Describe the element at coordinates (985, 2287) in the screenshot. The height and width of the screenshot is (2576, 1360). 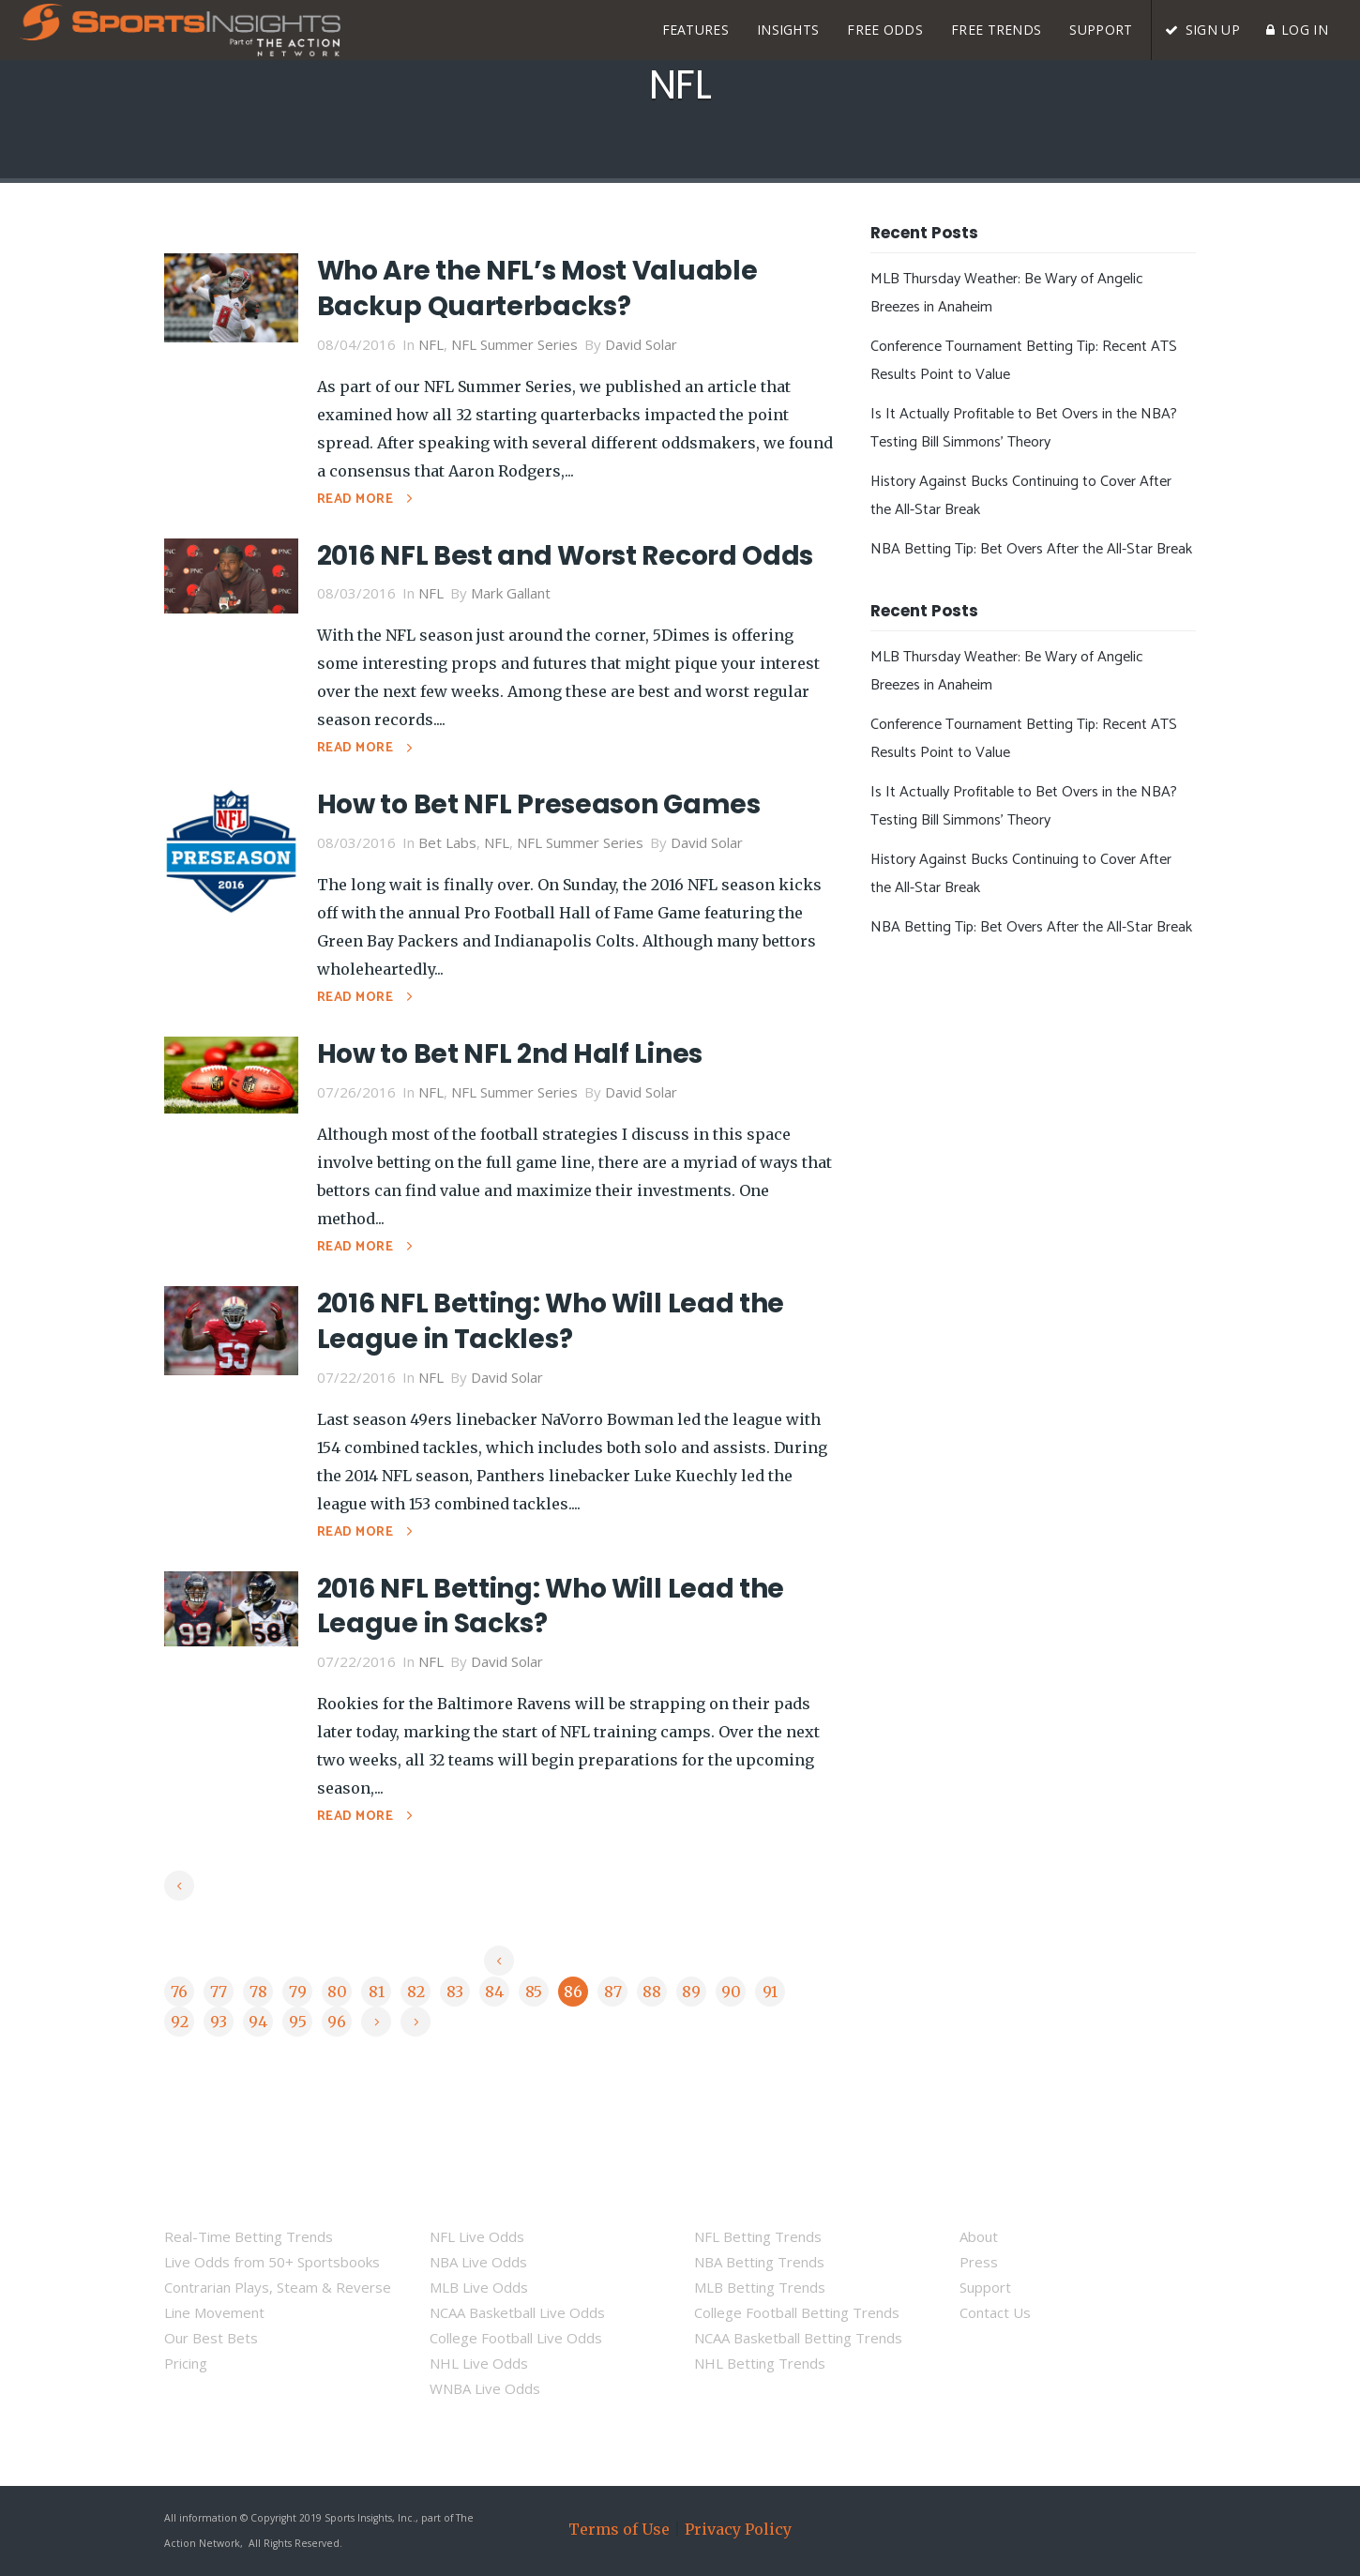
I see `Support` at that location.